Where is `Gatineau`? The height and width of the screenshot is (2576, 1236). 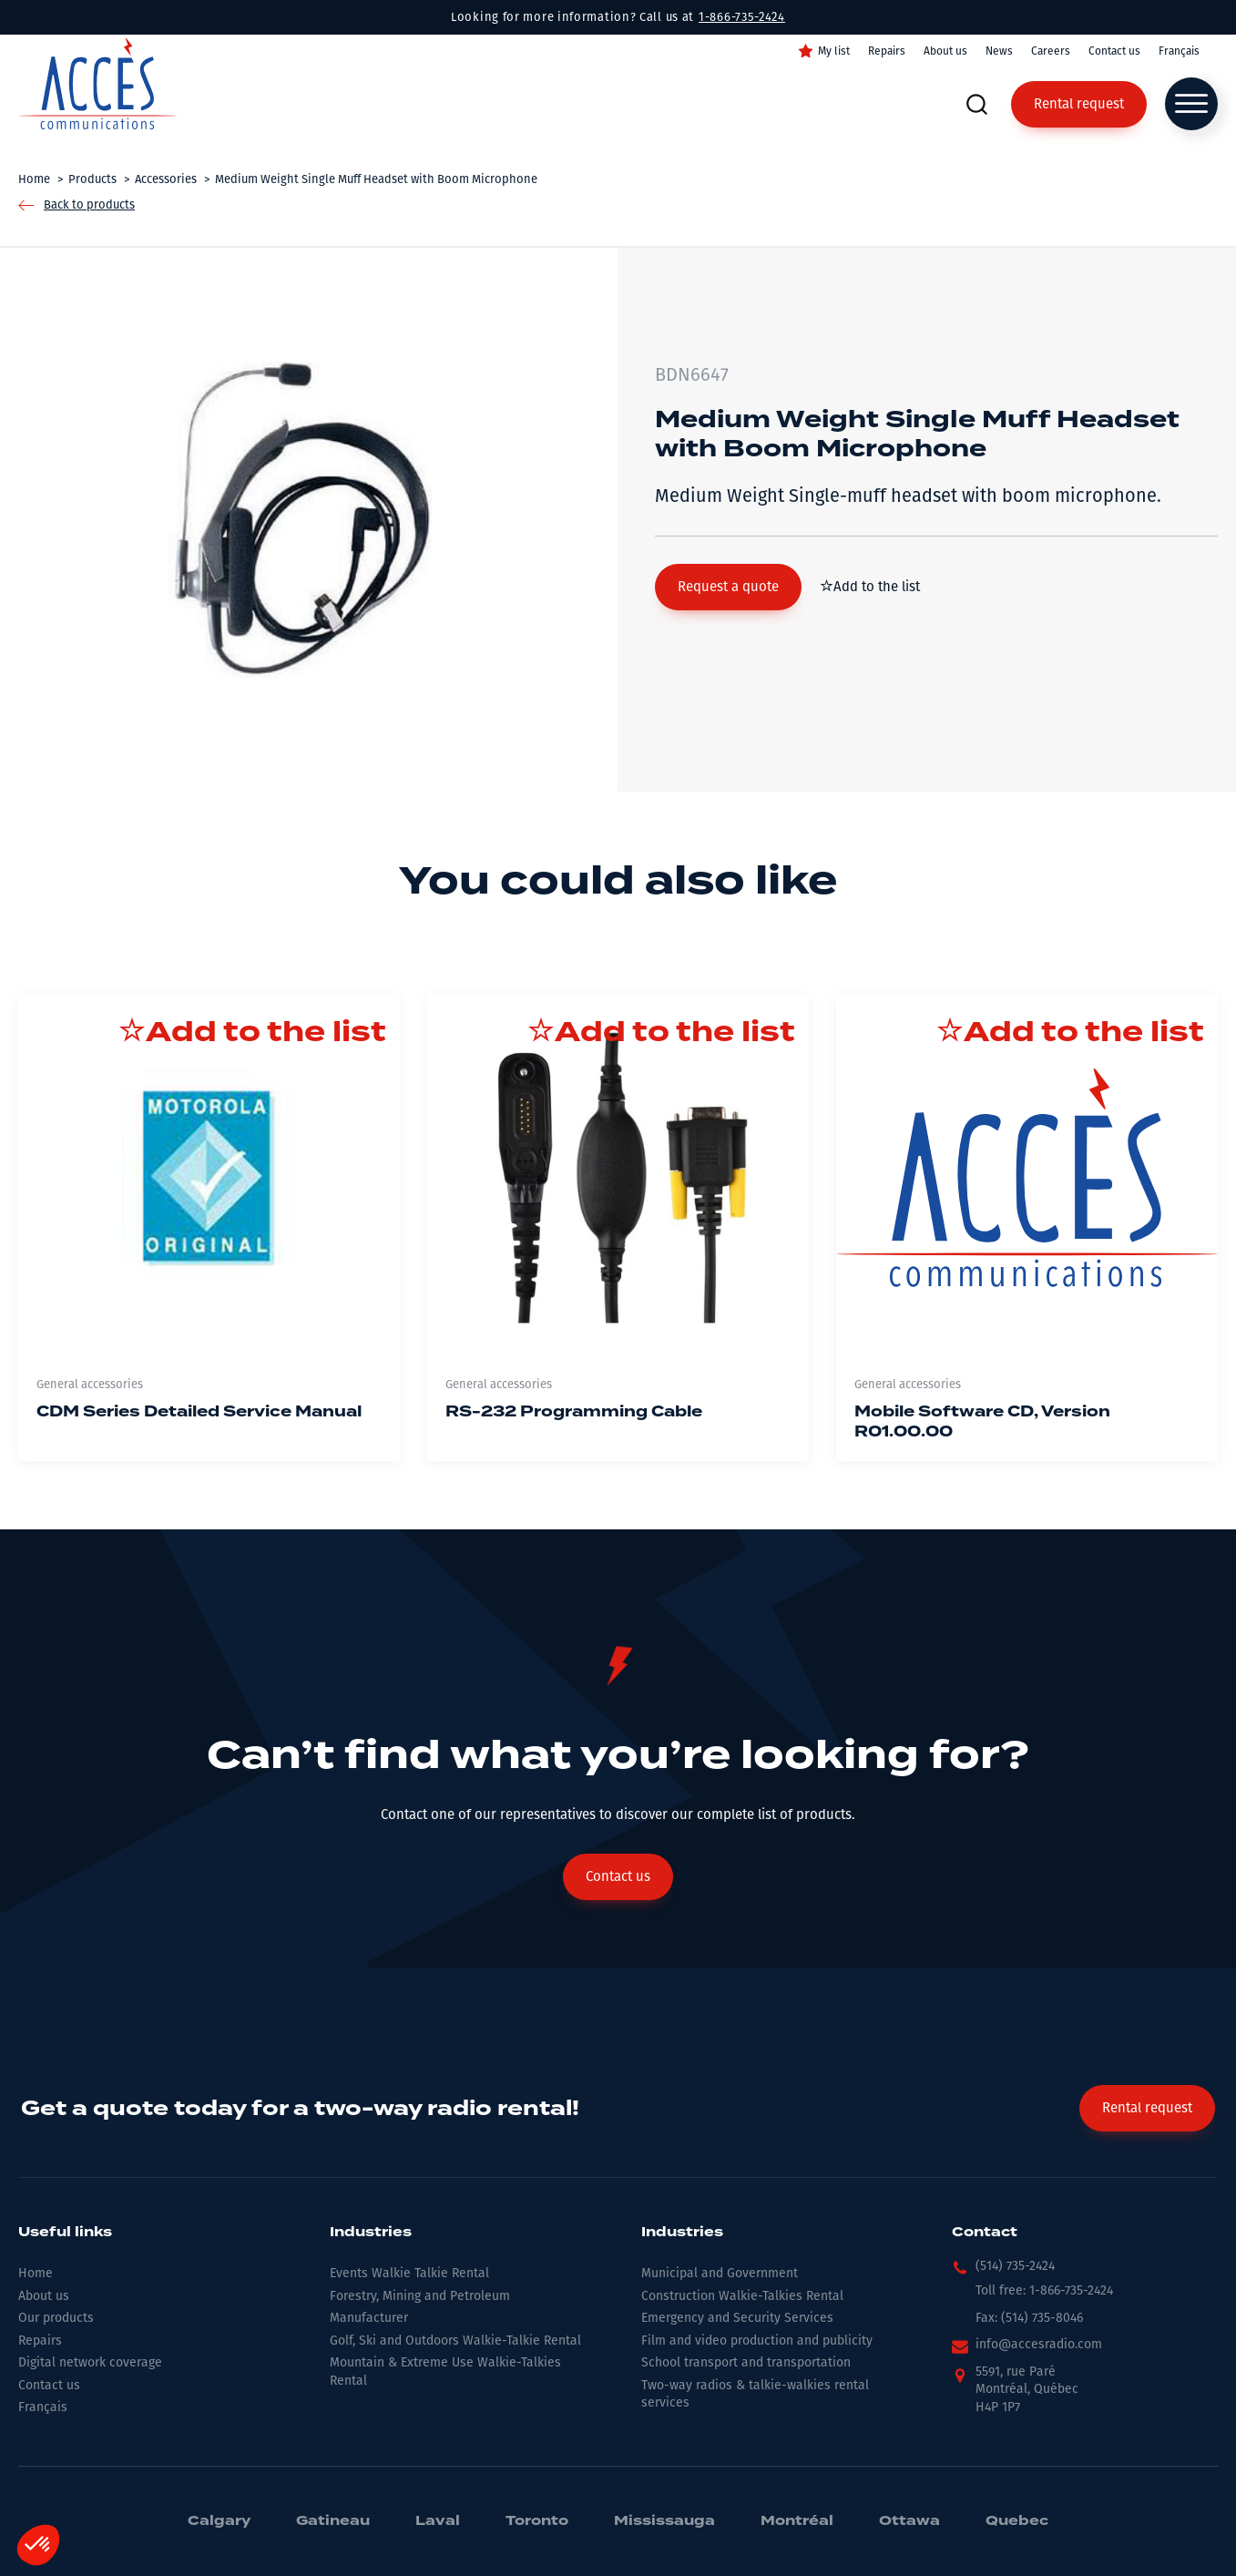
Gatineau is located at coordinates (333, 2521).